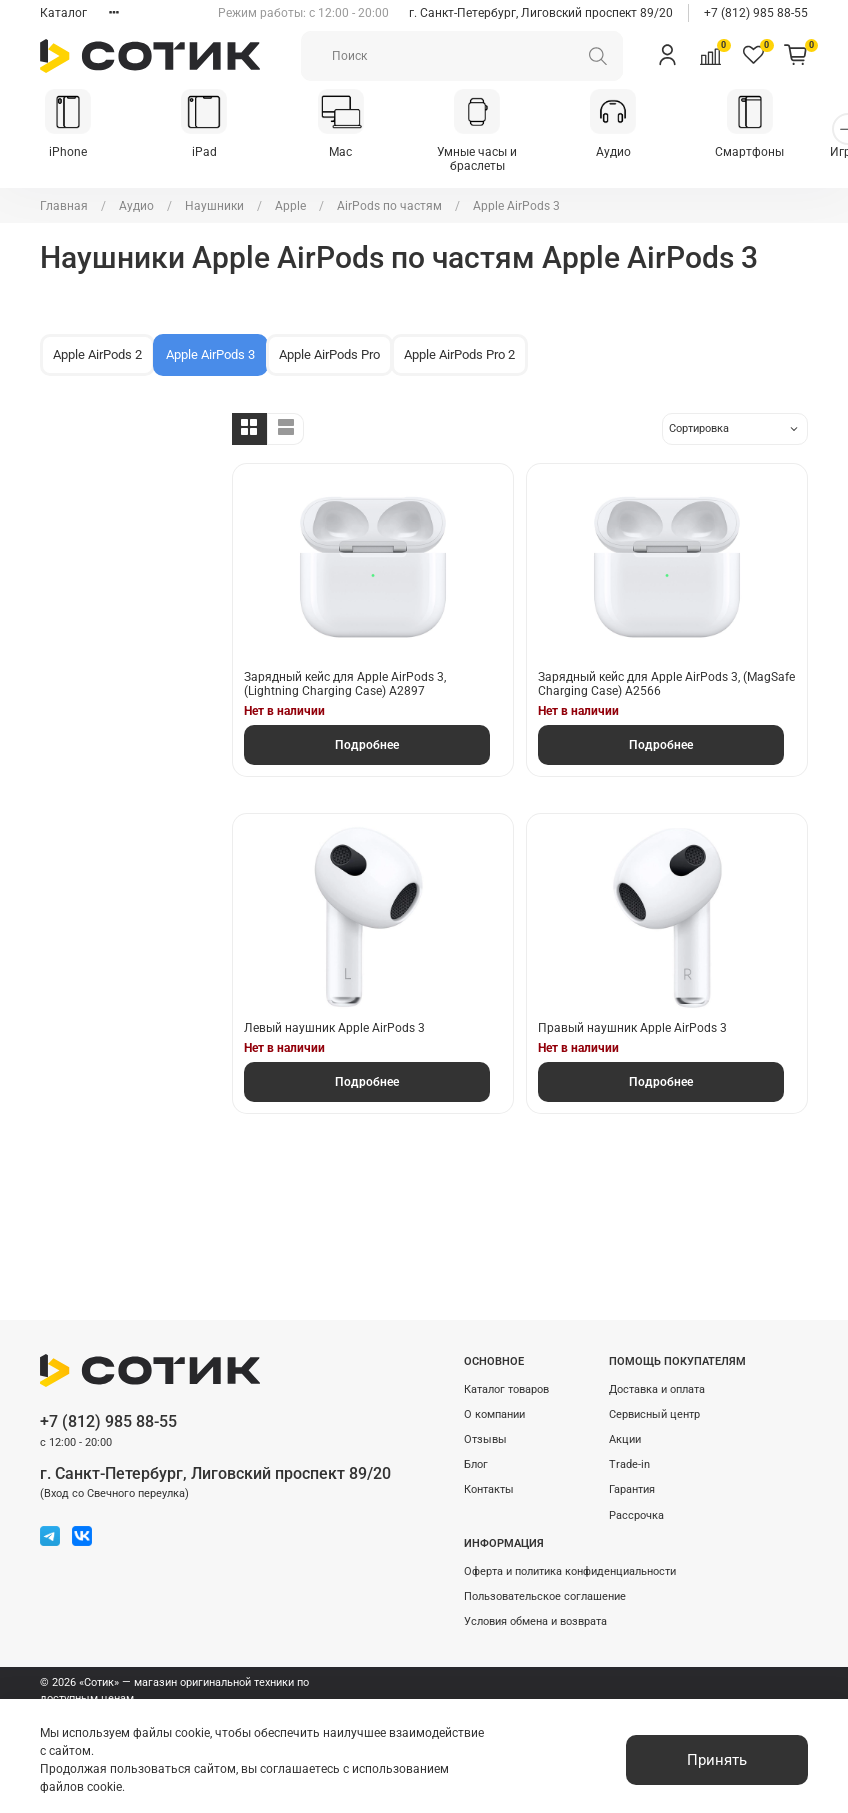  What do you see at coordinates (353, 154) in the screenshot?
I see `Mac` at bounding box center [353, 154].